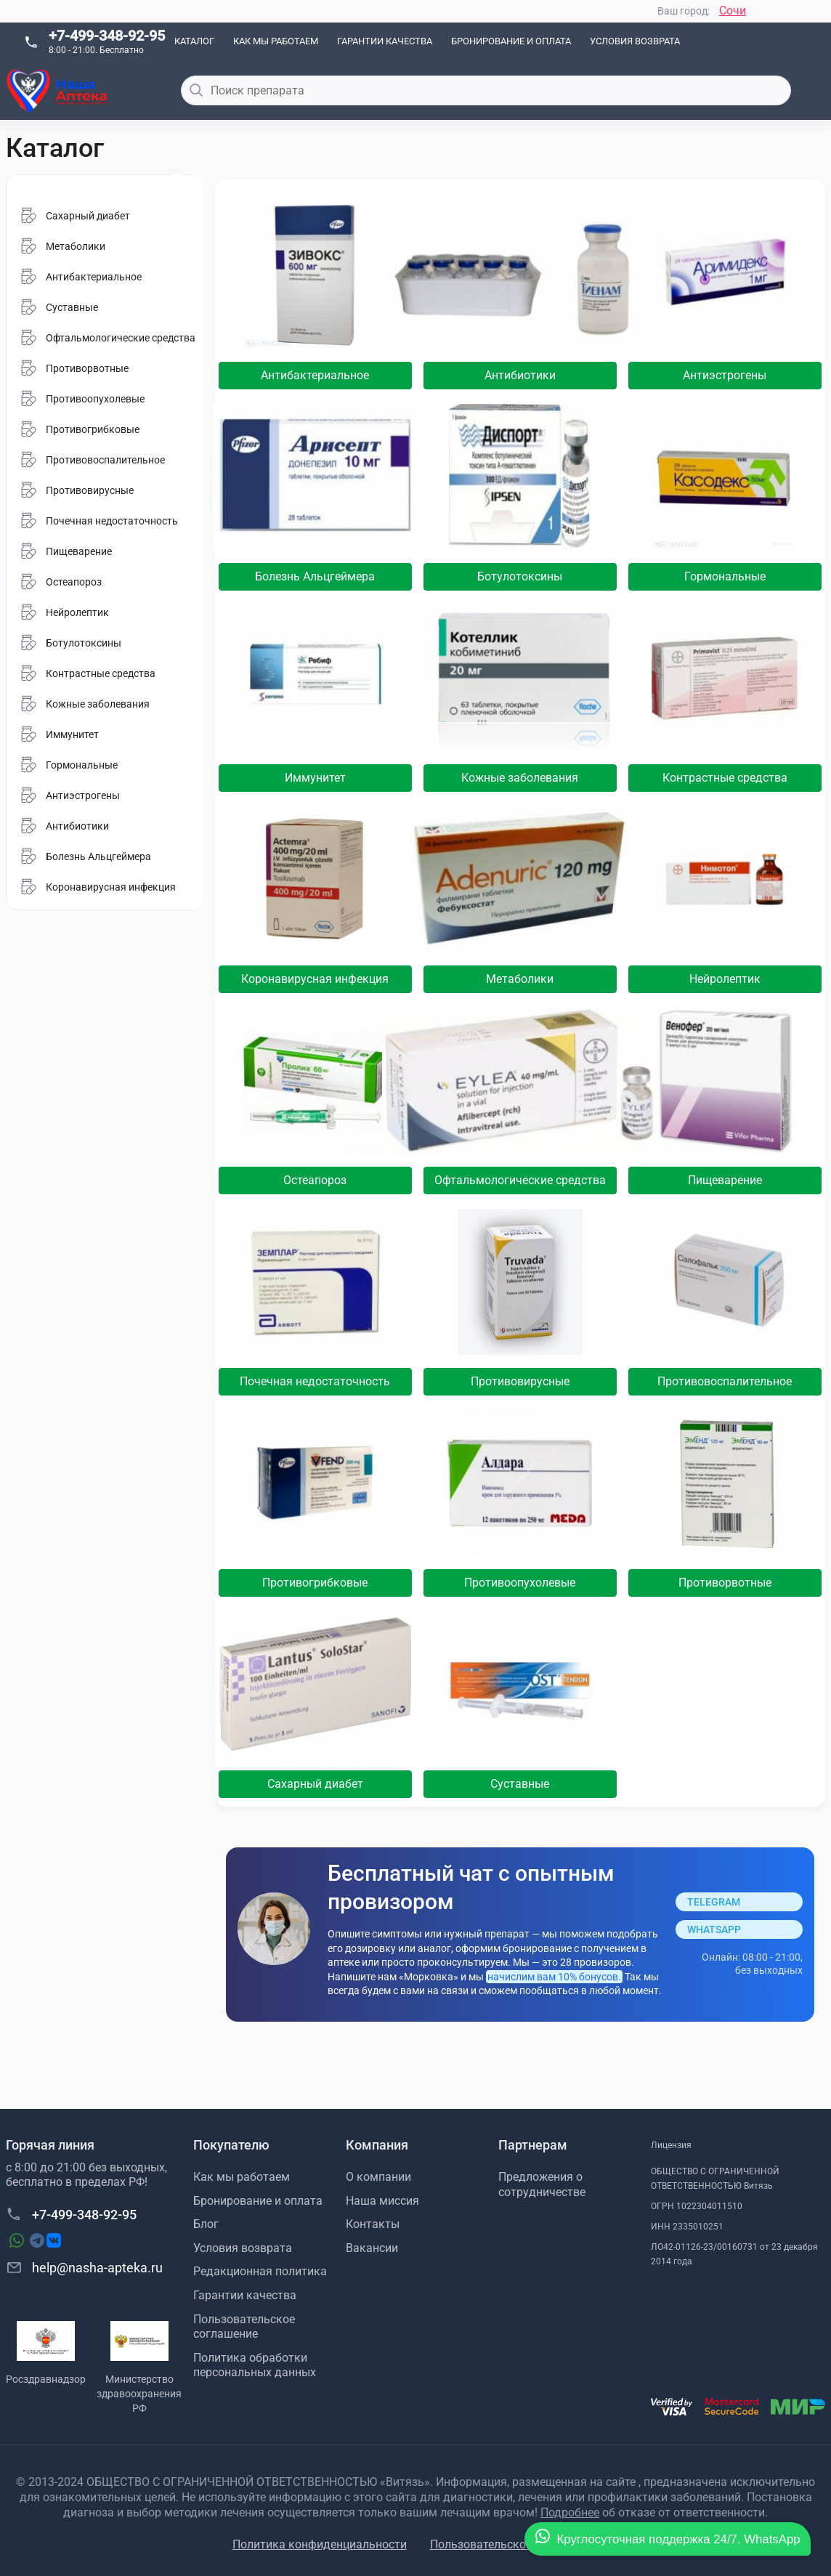 This screenshot has width=831, height=2576. I want to click on Иммунитет, so click(315, 778).